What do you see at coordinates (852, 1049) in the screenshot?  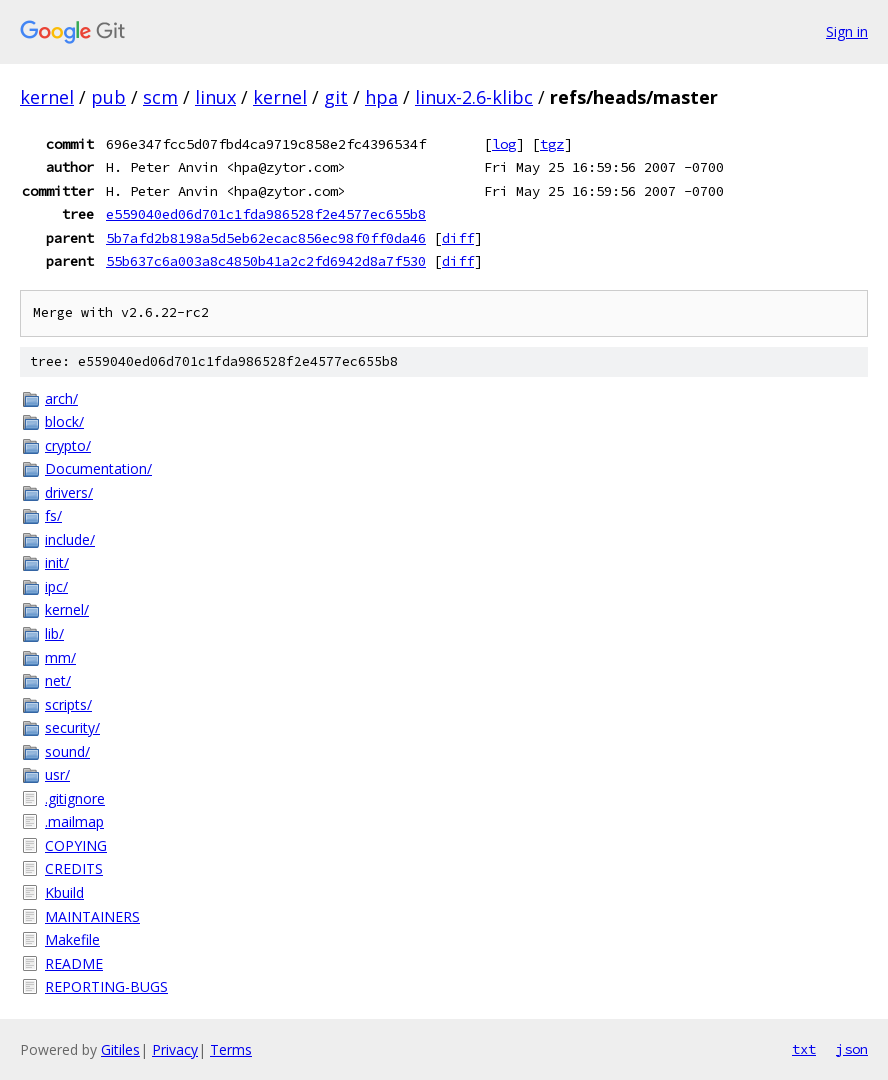 I see `json` at bounding box center [852, 1049].